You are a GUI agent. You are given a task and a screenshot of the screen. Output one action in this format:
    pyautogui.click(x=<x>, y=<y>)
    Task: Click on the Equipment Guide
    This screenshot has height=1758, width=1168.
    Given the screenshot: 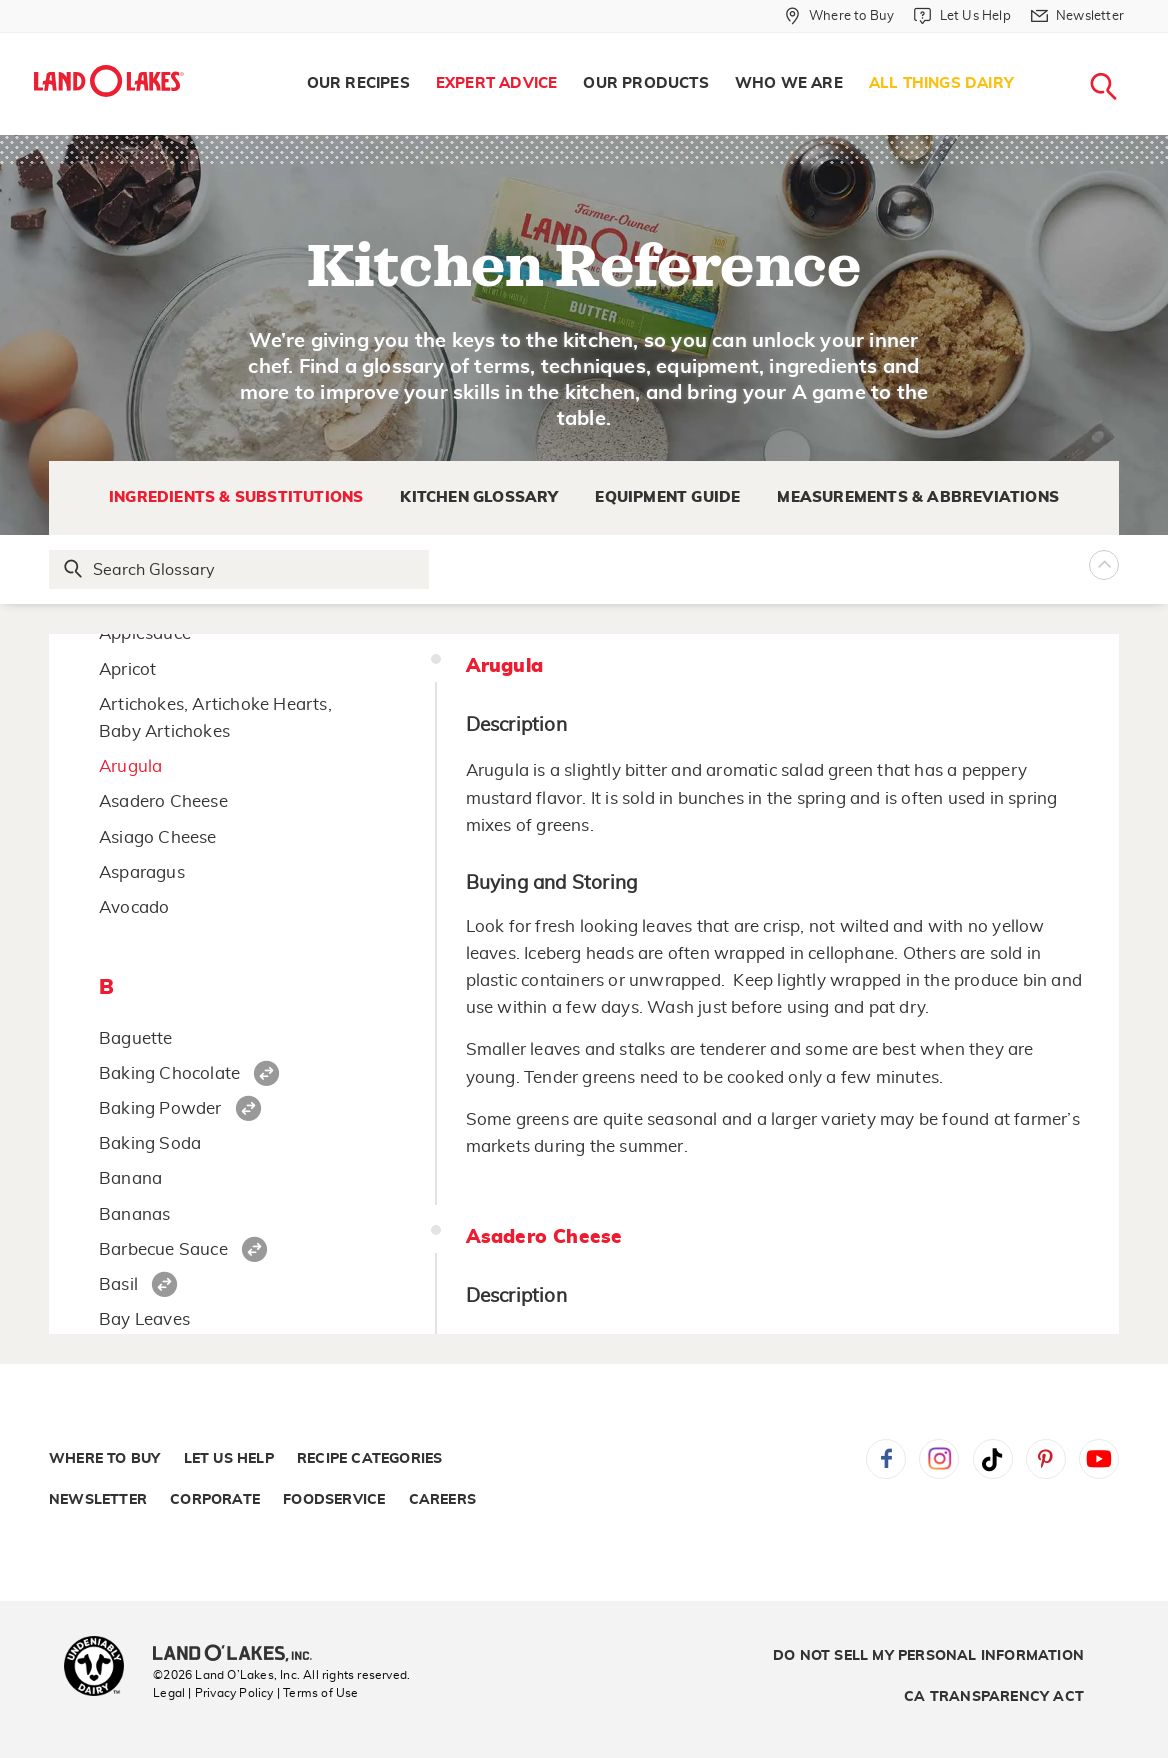 What is the action you would take?
    pyautogui.click(x=667, y=497)
    